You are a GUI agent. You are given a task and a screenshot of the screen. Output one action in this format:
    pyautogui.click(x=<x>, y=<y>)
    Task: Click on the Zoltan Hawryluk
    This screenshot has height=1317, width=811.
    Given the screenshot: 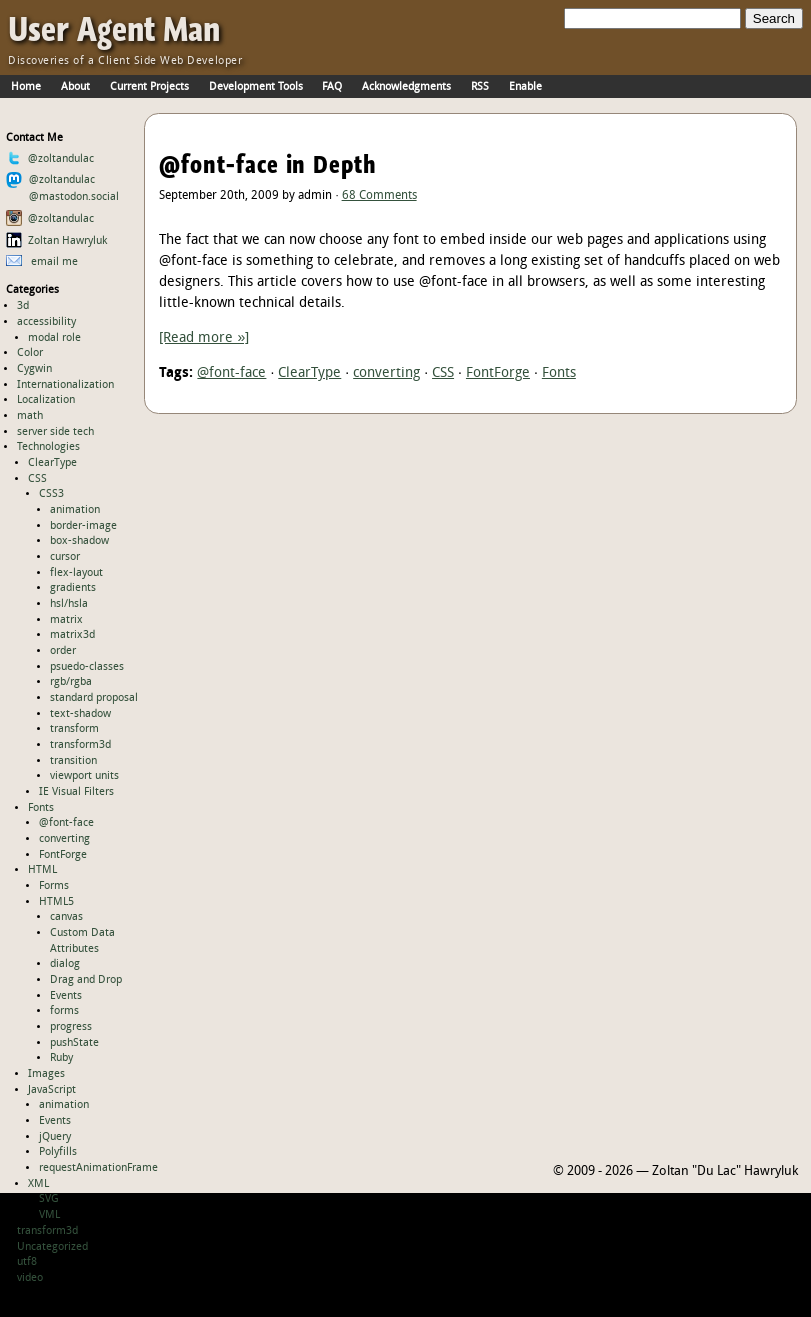 What is the action you would take?
    pyautogui.click(x=57, y=241)
    